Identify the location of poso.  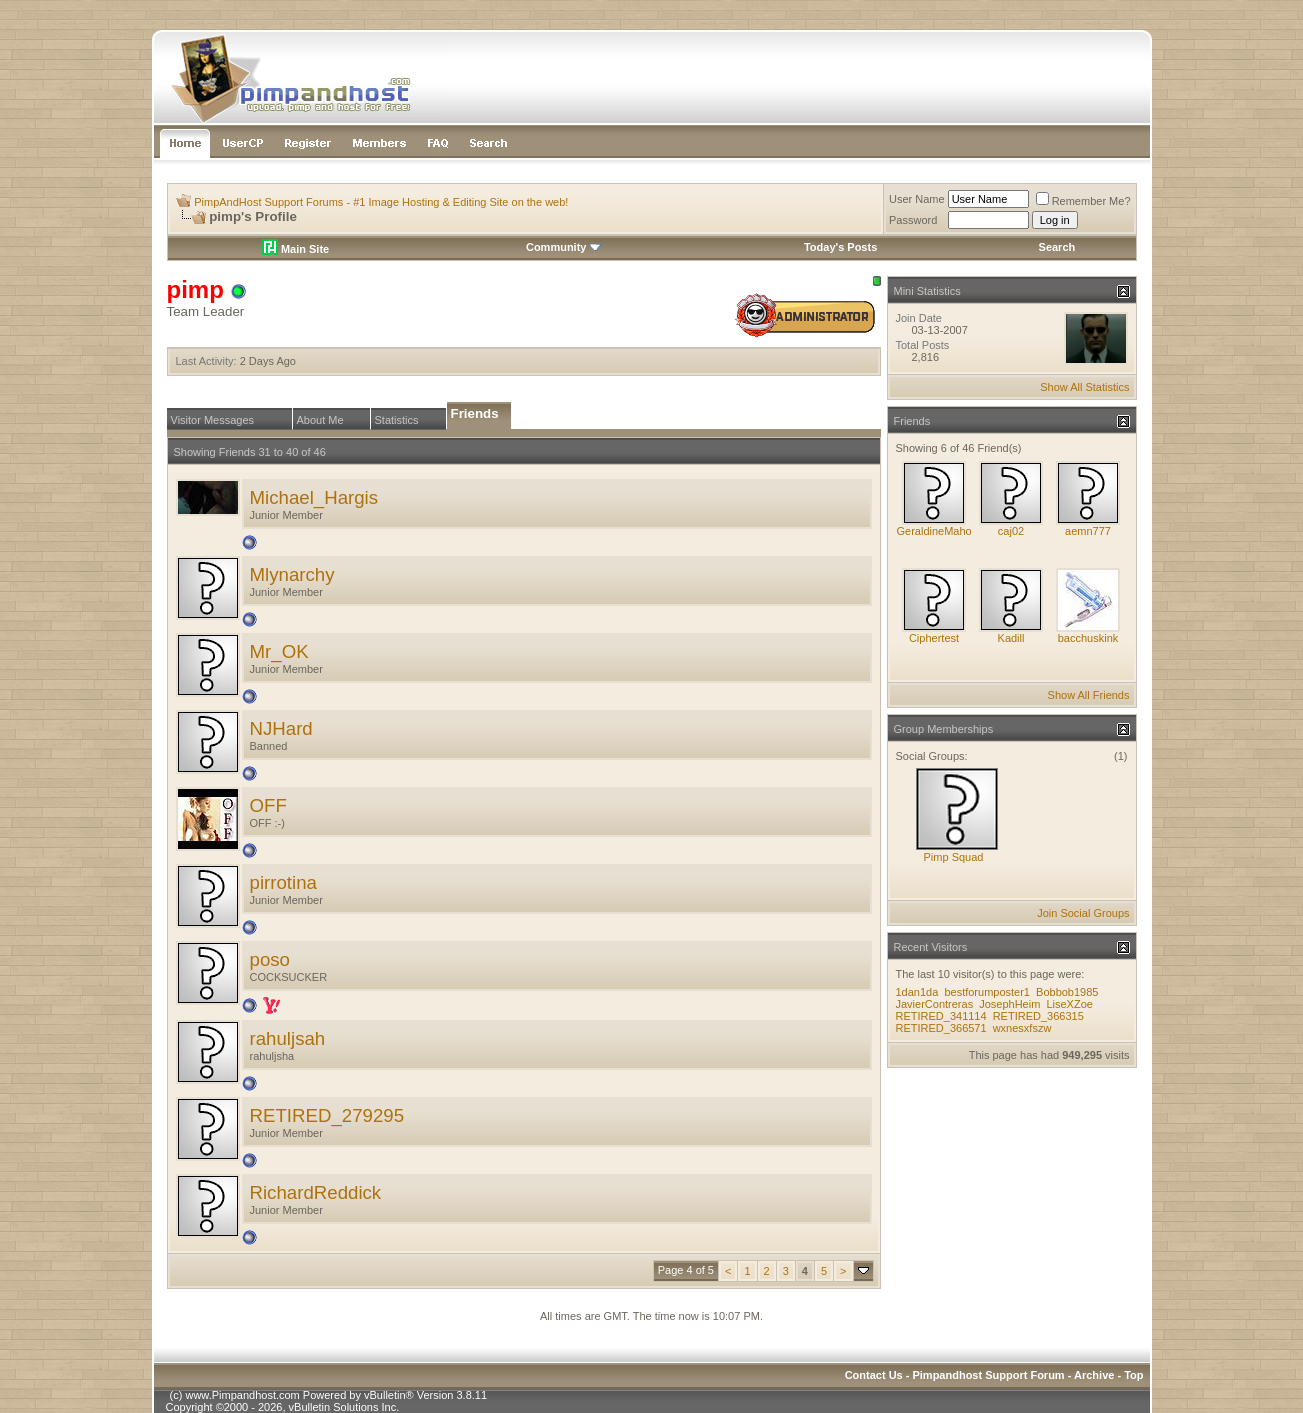
(270, 959).